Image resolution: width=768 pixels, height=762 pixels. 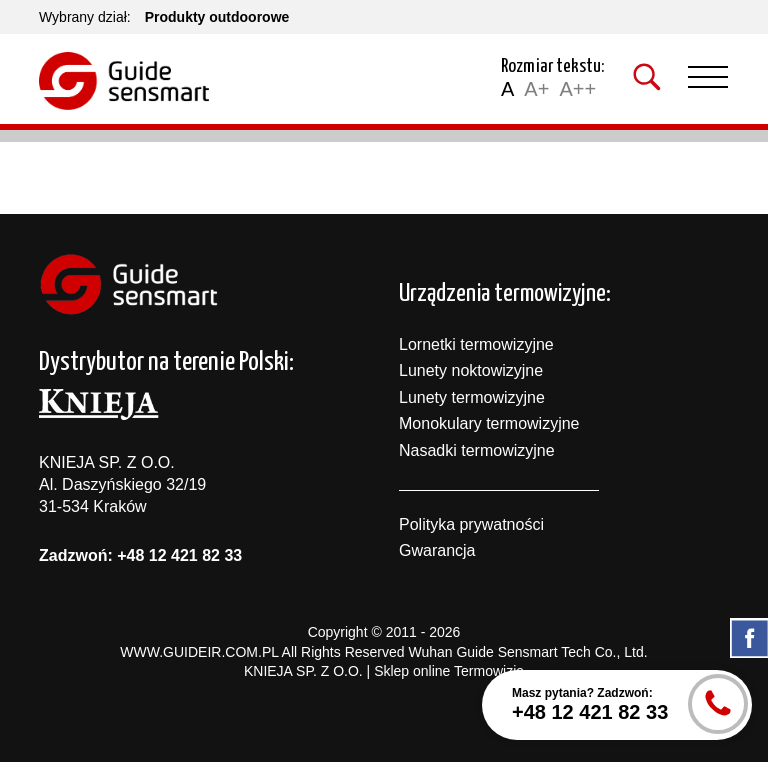 I want to click on Lornetki termowizyjne, so click(x=476, y=344).